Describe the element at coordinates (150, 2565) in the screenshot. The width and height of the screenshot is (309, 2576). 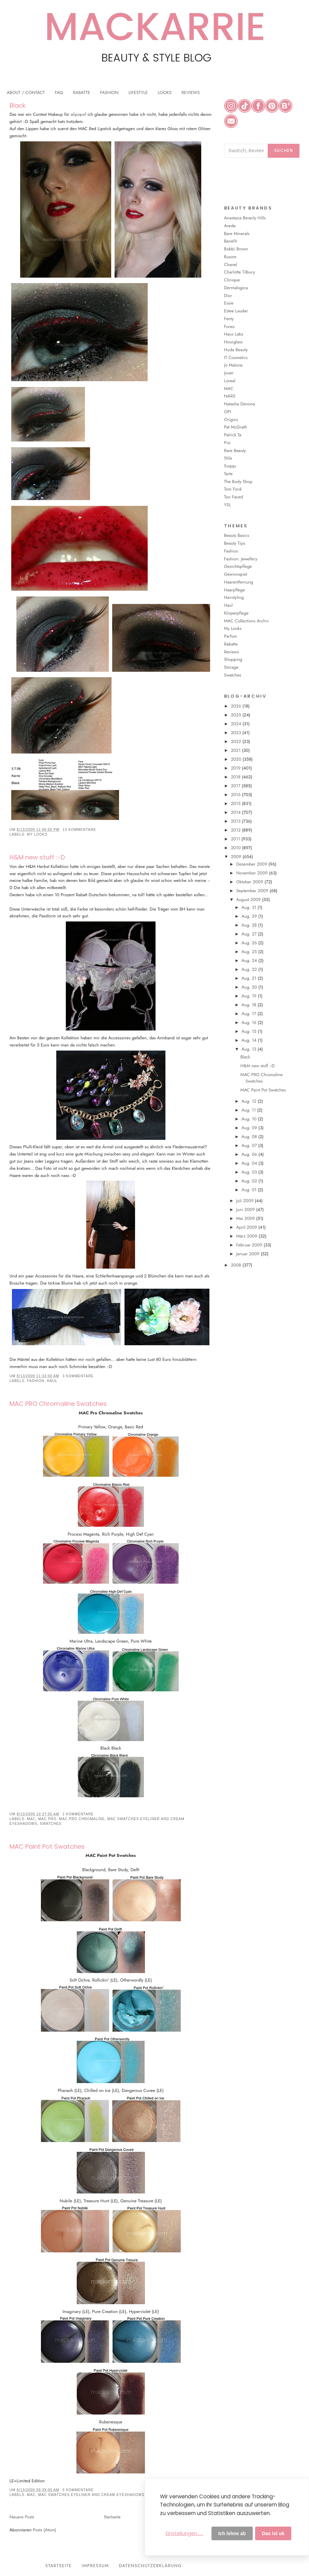
I see `Datenschutzerklärung` at that location.